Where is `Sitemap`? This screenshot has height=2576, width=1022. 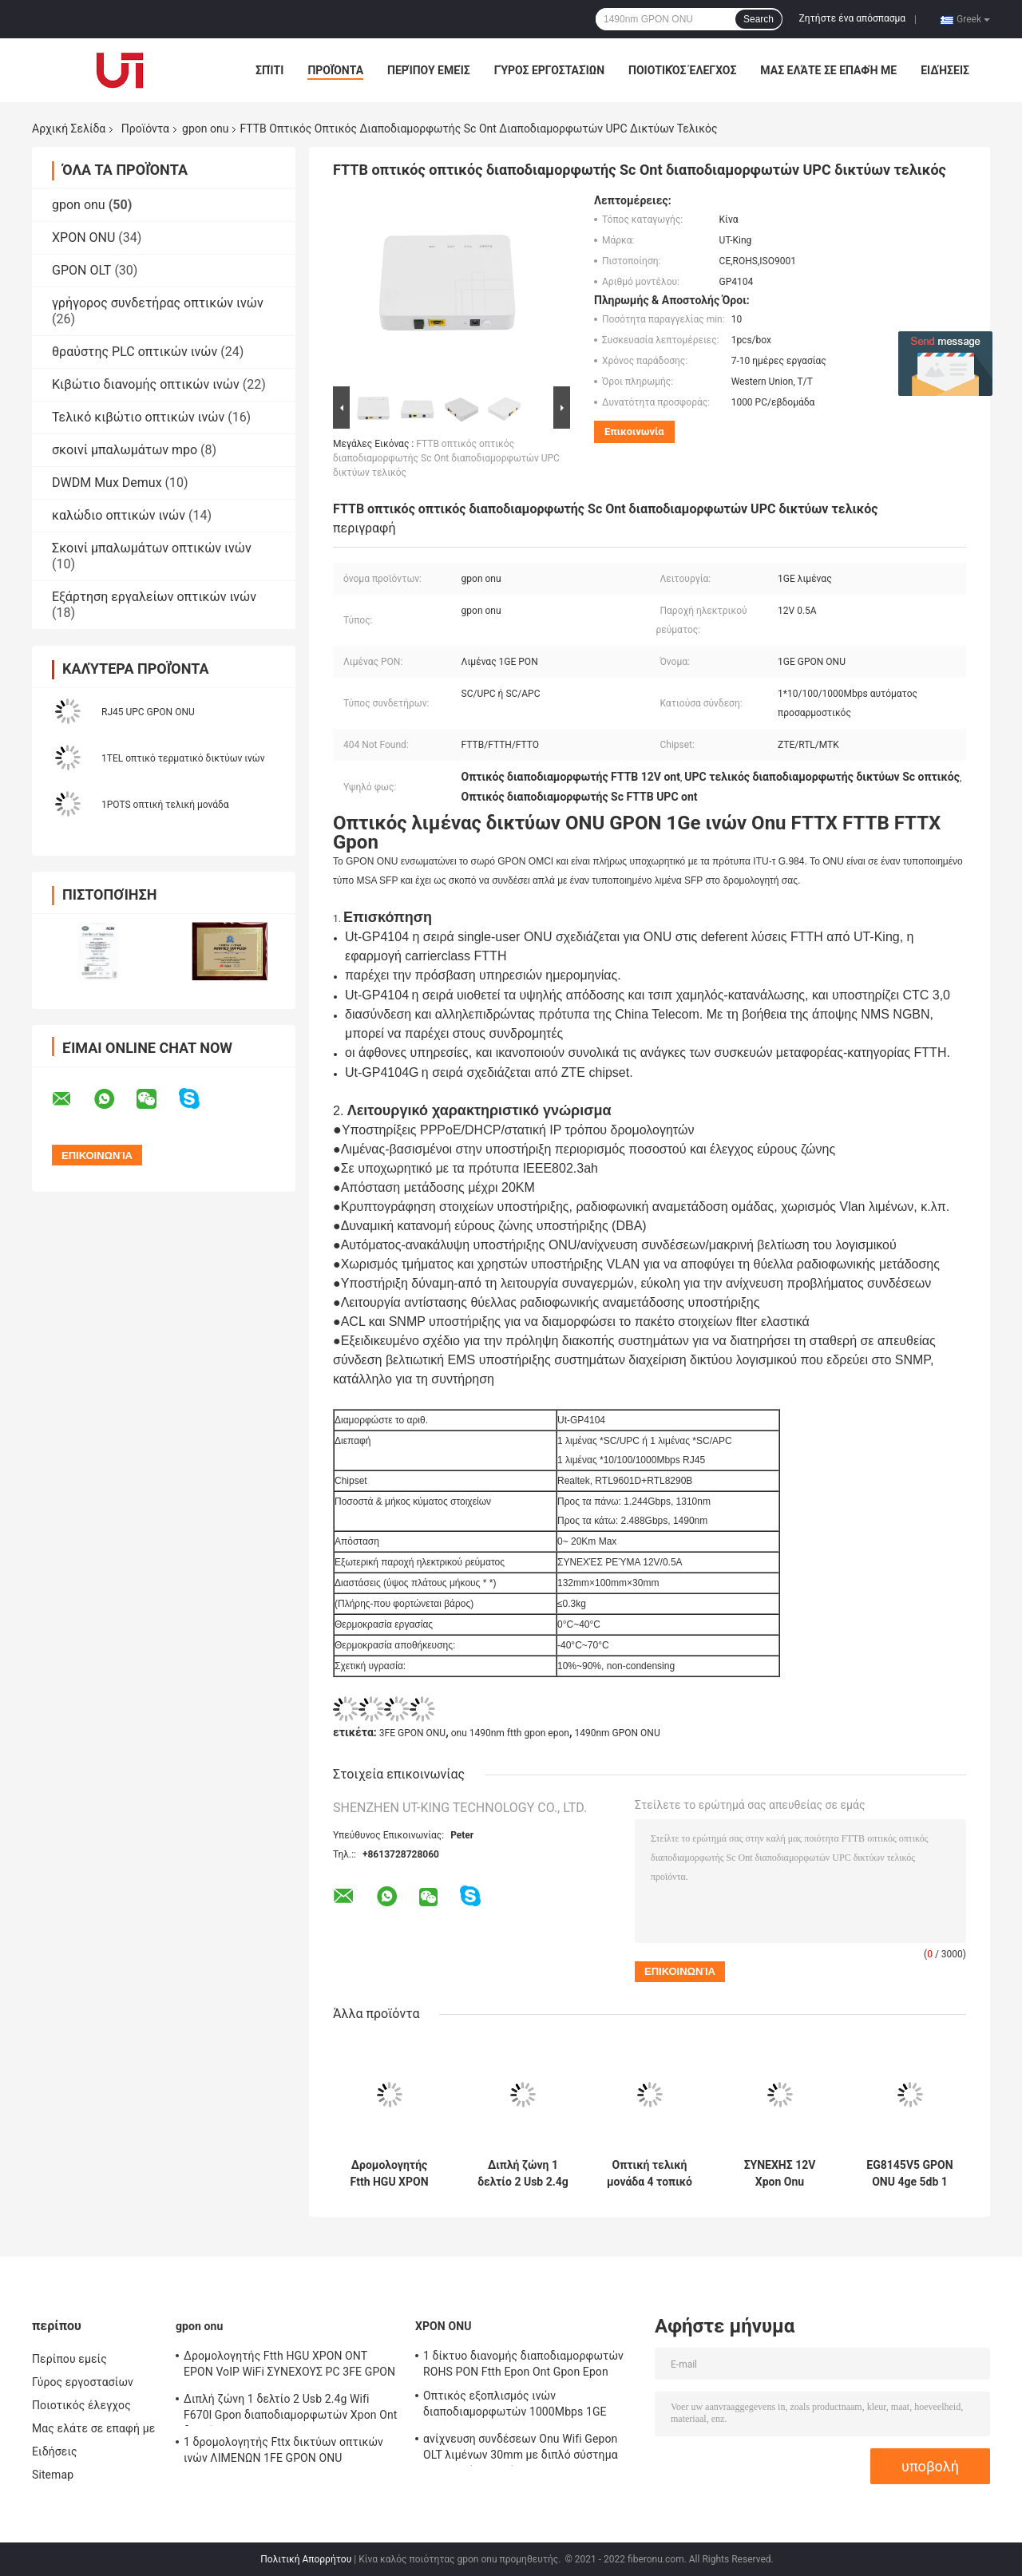 Sitemap is located at coordinates (52, 2474).